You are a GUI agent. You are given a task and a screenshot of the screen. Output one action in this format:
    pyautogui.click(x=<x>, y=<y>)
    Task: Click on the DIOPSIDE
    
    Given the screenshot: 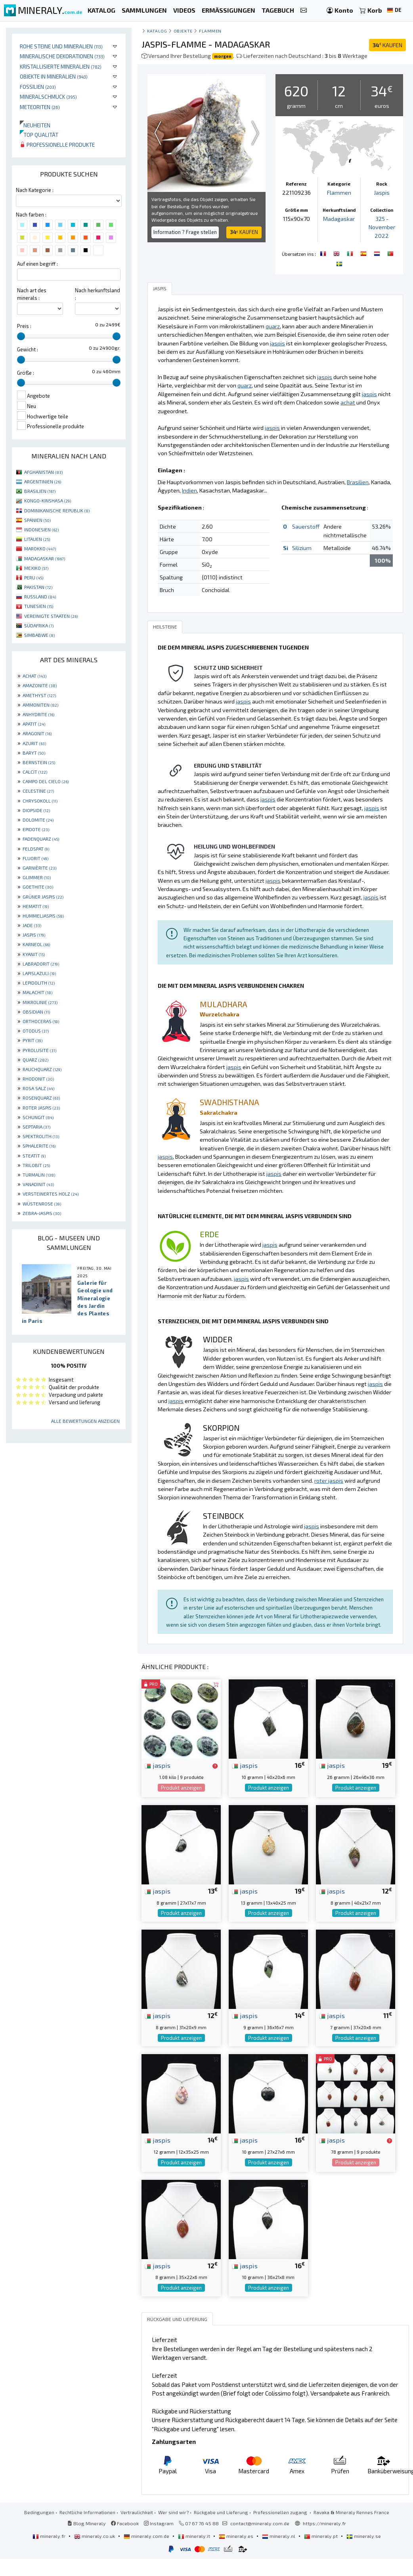 What is the action you would take?
    pyautogui.click(x=36, y=810)
    